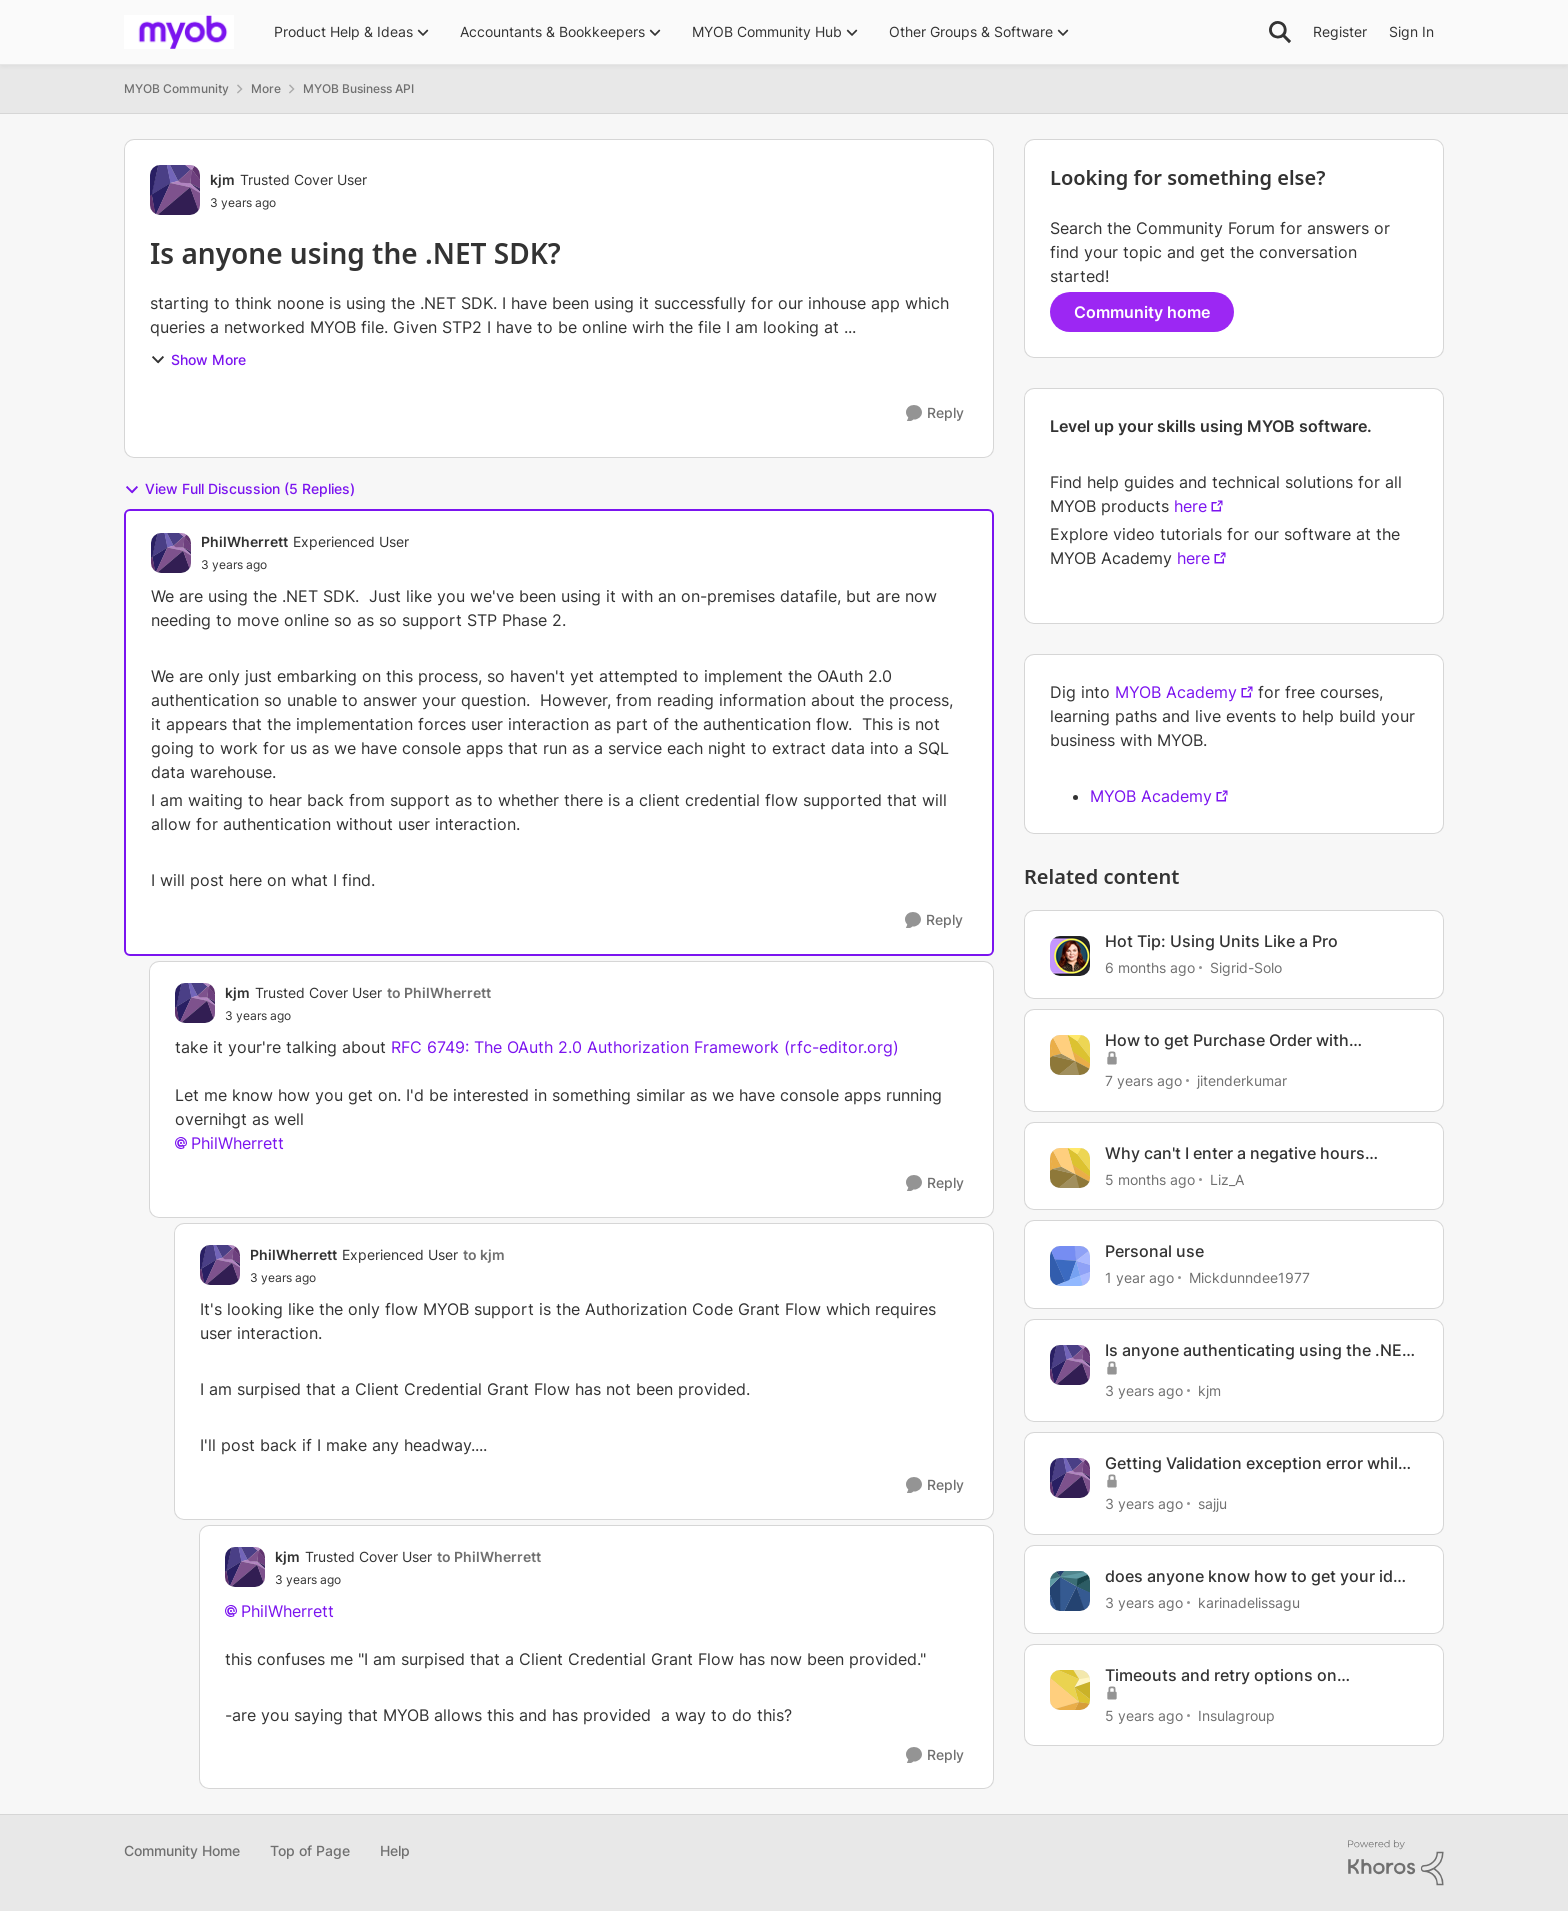 This screenshot has height=1911, width=1568. What do you see at coordinates (439, 992) in the screenshot?
I see `to PhilWherrett` at bounding box center [439, 992].